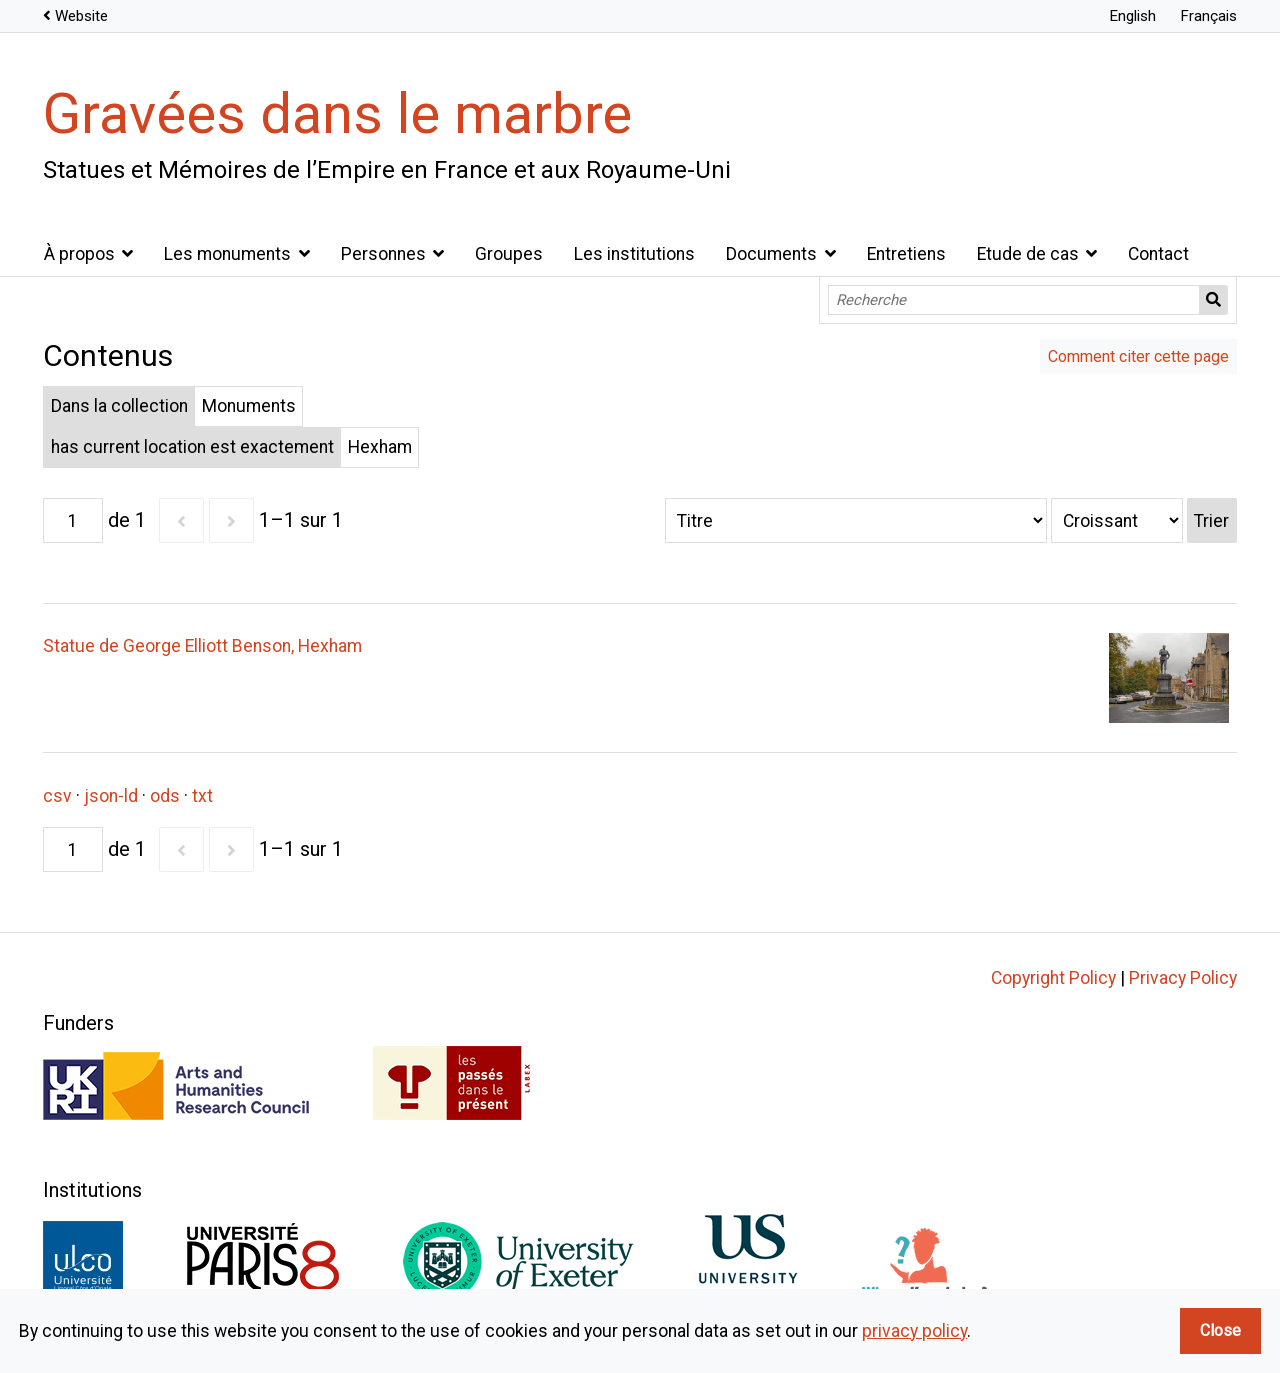 The width and height of the screenshot is (1280, 1373). What do you see at coordinates (914, 1331) in the screenshot?
I see `privacy policy` at bounding box center [914, 1331].